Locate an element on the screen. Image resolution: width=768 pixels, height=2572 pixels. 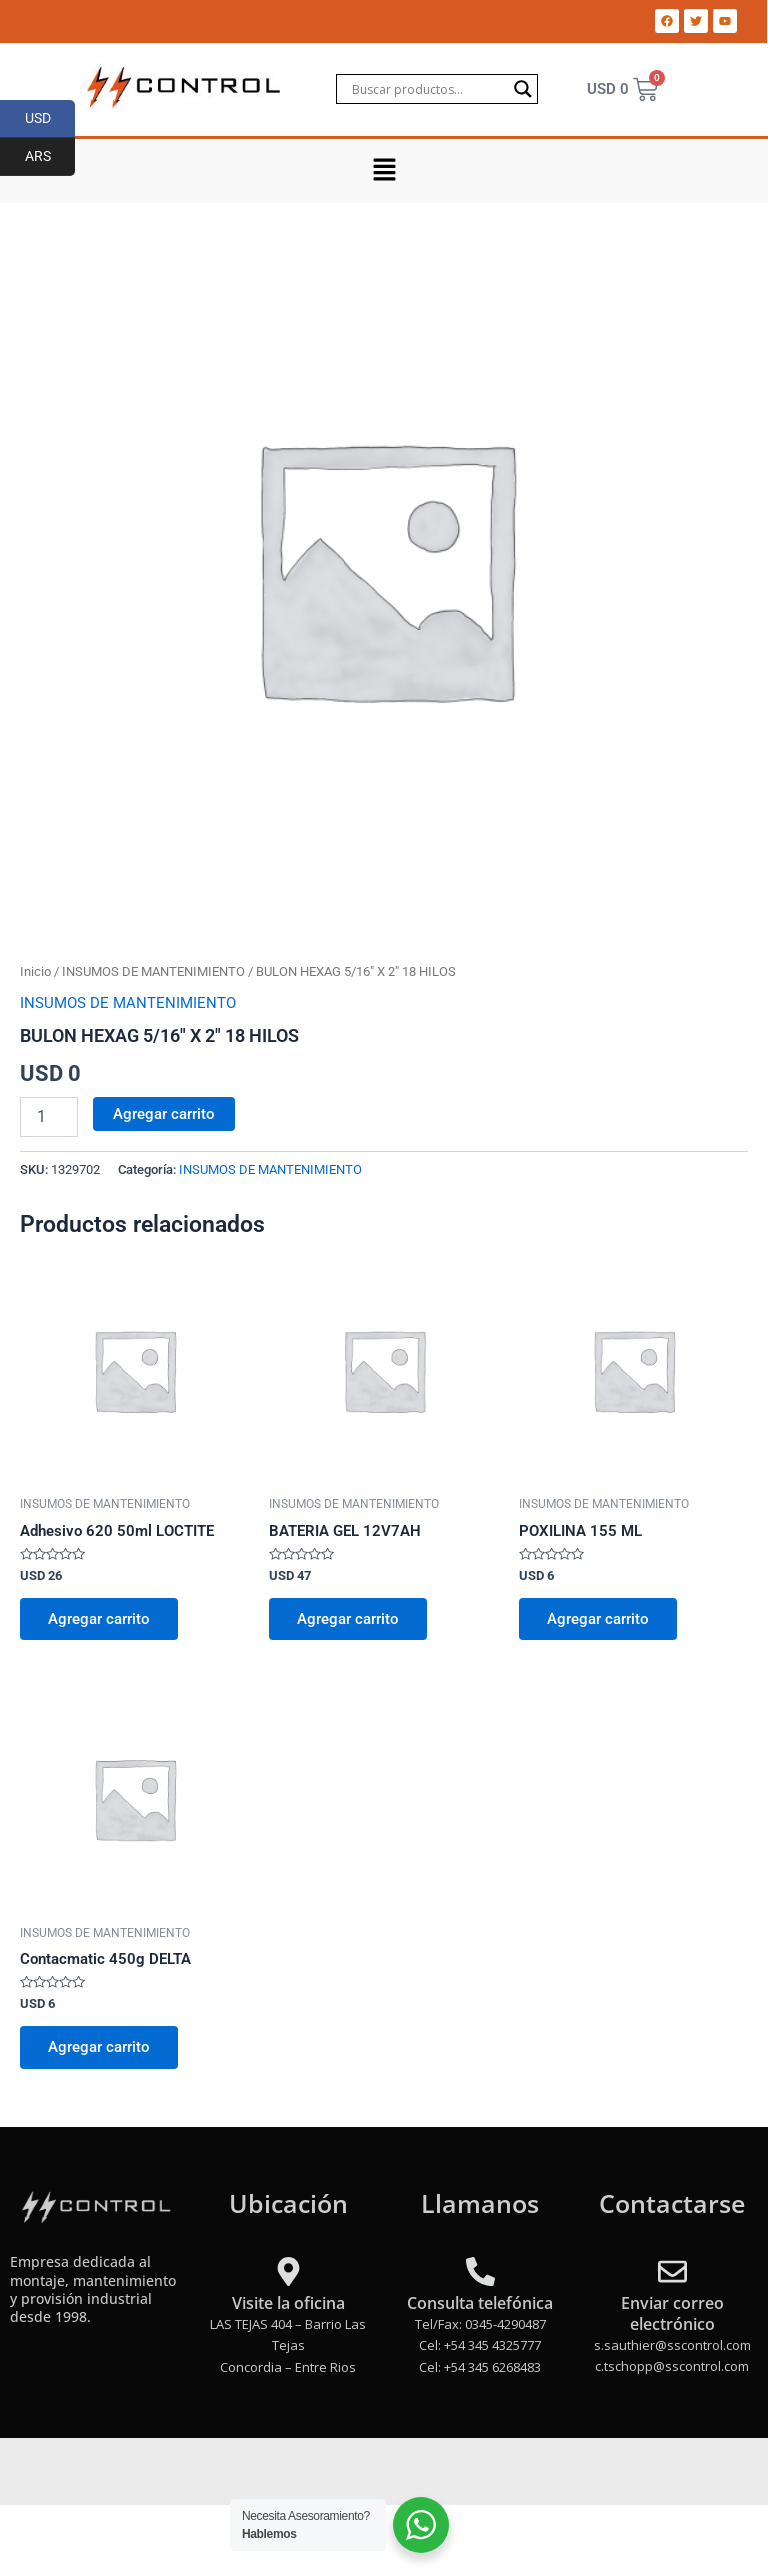
Agregar carrito is located at coordinates (164, 1114).